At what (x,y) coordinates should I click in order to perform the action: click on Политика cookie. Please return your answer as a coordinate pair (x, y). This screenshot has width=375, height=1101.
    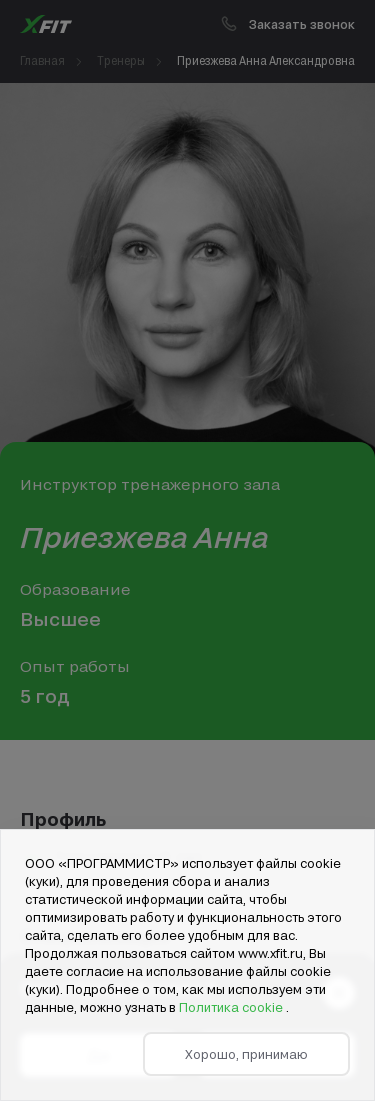
    Looking at the image, I should click on (232, 1007).